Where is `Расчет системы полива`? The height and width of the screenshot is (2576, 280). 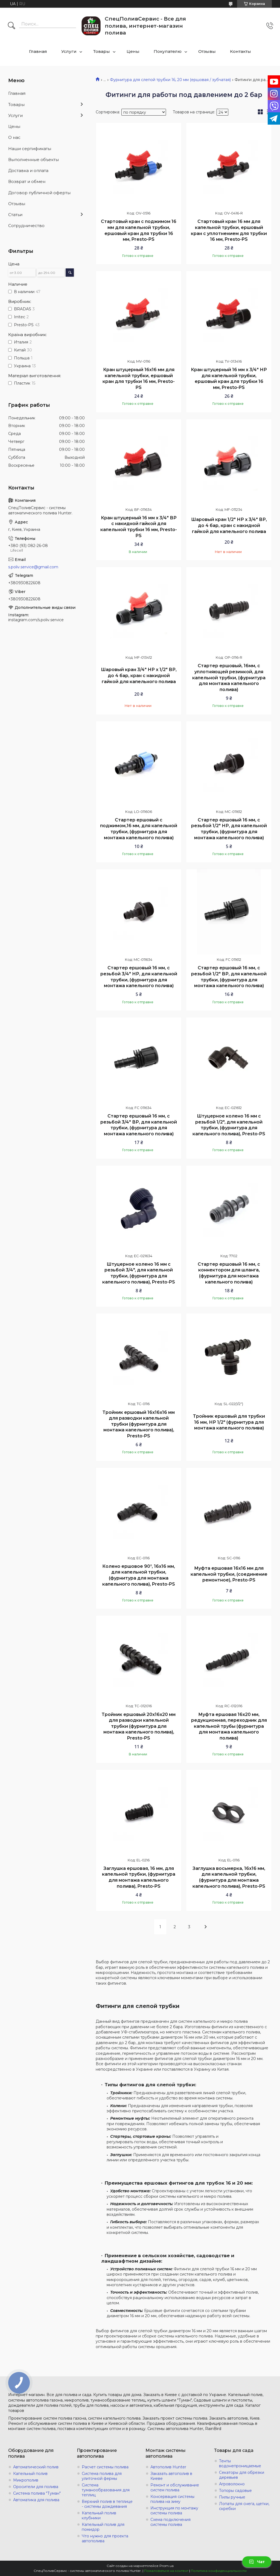 Расчет системы полива is located at coordinates (105, 2467).